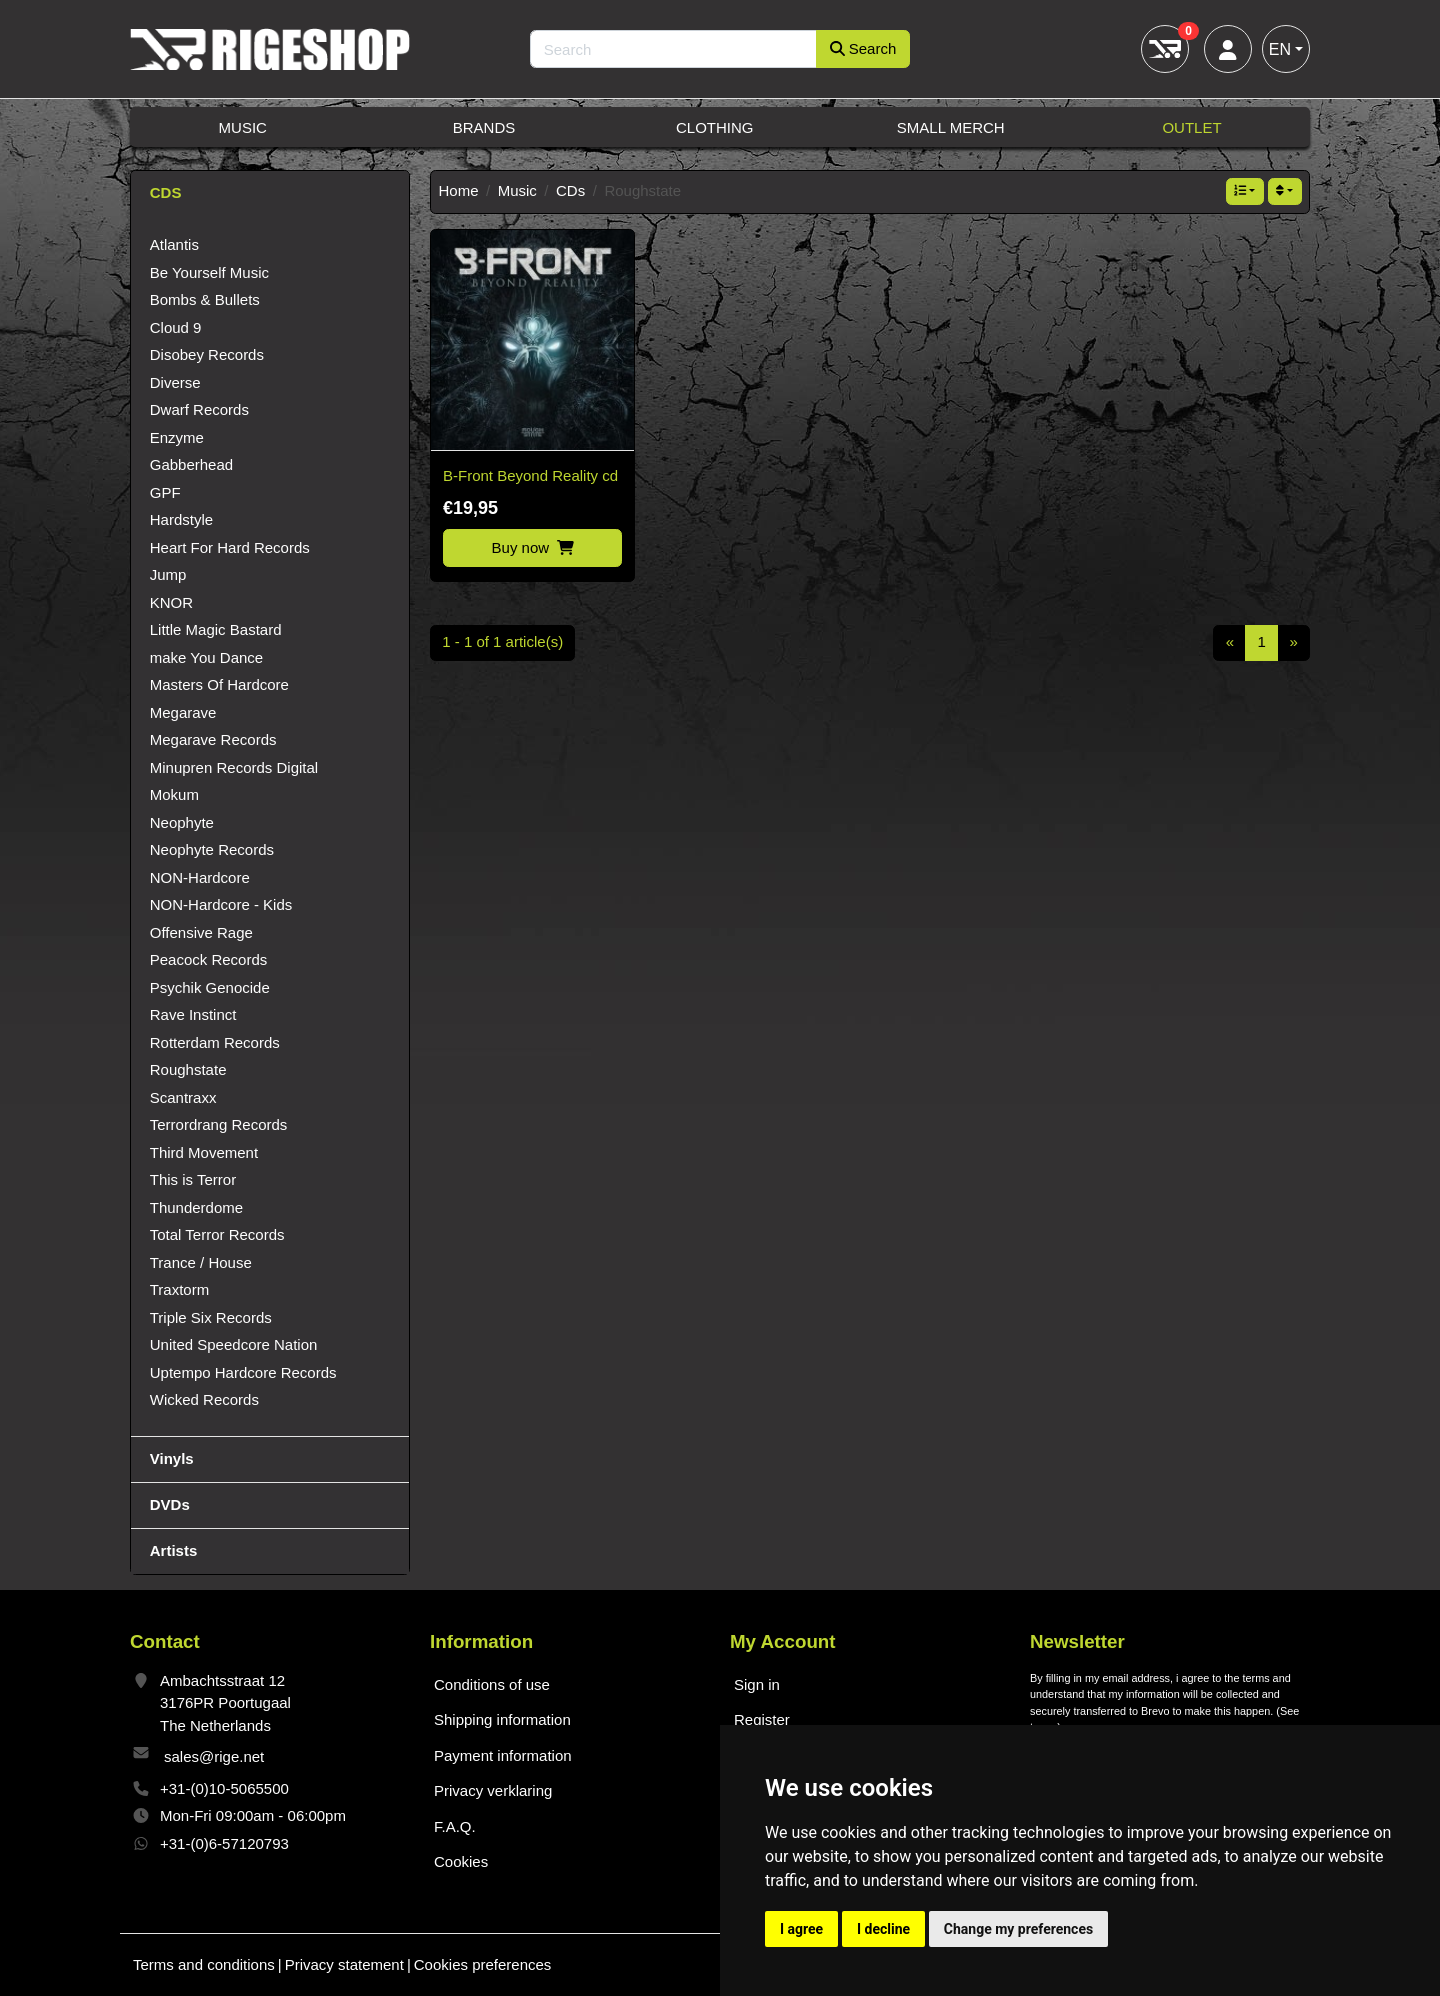  What do you see at coordinates (801, 1929) in the screenshot?
I see `I agree [button]` at bounding box center [801, 1929].